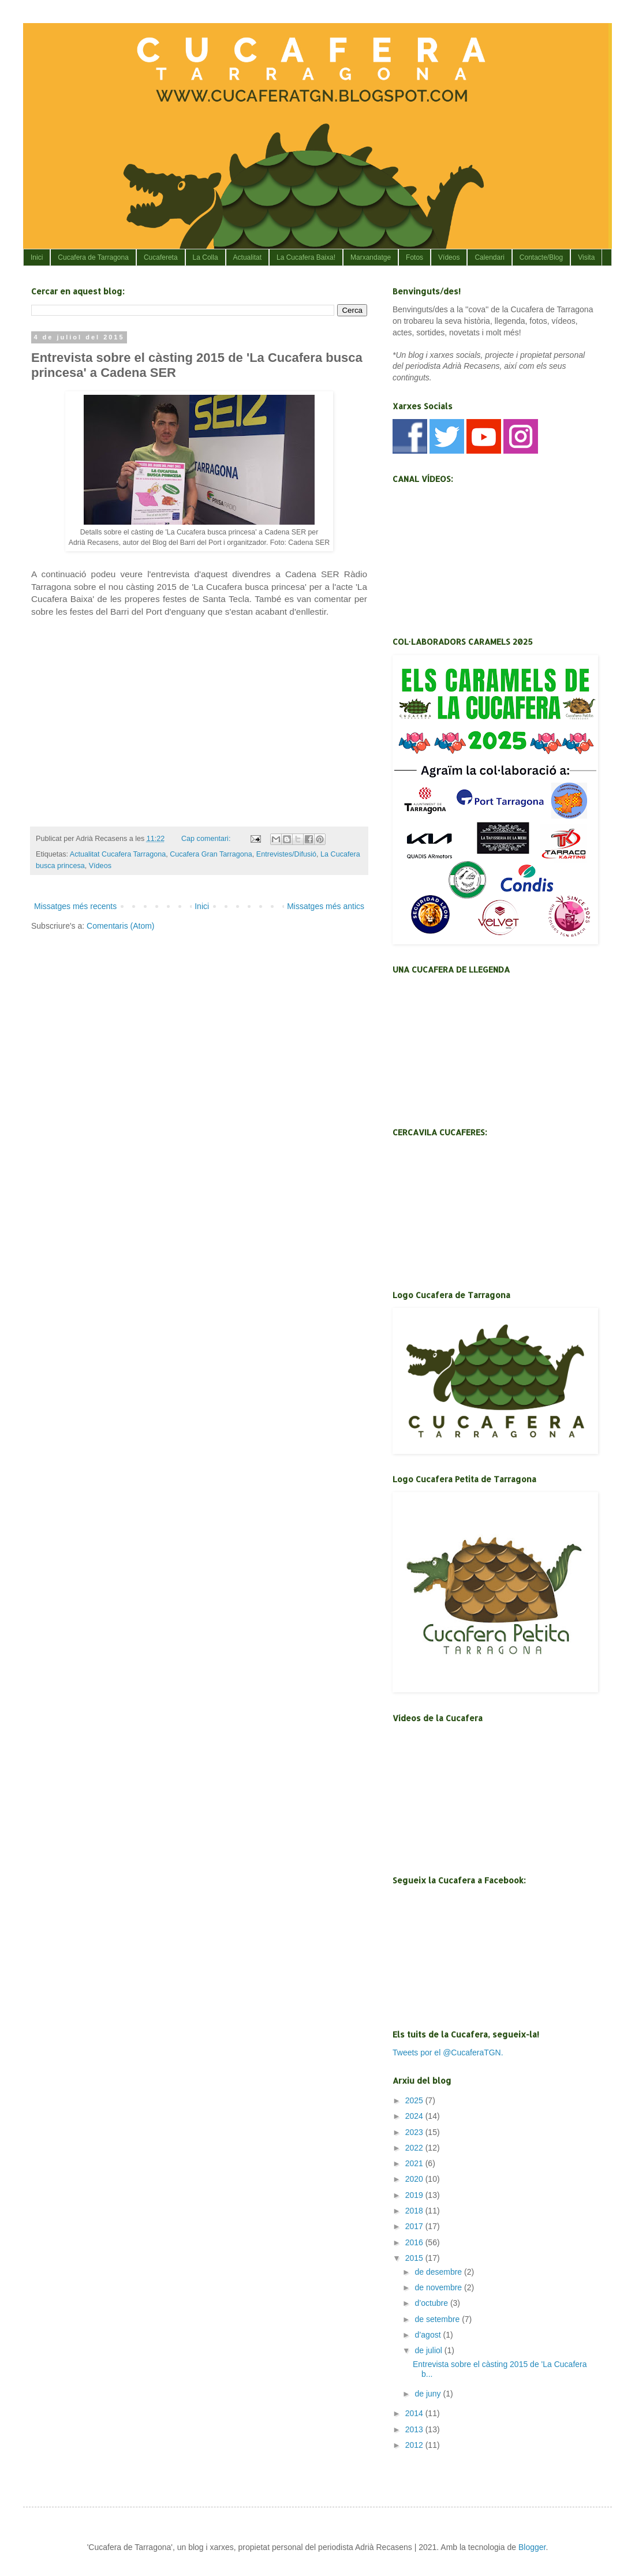 This screenshot has width=635, height=2576. What do you see at coordinates (432, 2303) in the screenshot?
I see `d’octubre` at bounding box center [432, 2303].